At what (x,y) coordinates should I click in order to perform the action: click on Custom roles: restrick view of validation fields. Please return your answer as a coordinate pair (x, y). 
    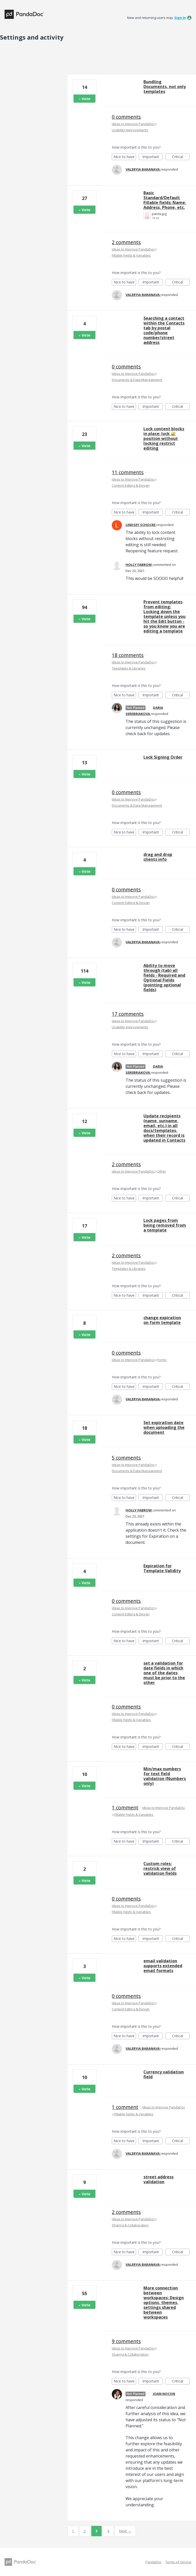
    Looking at the image, I should click on (160, 1868).